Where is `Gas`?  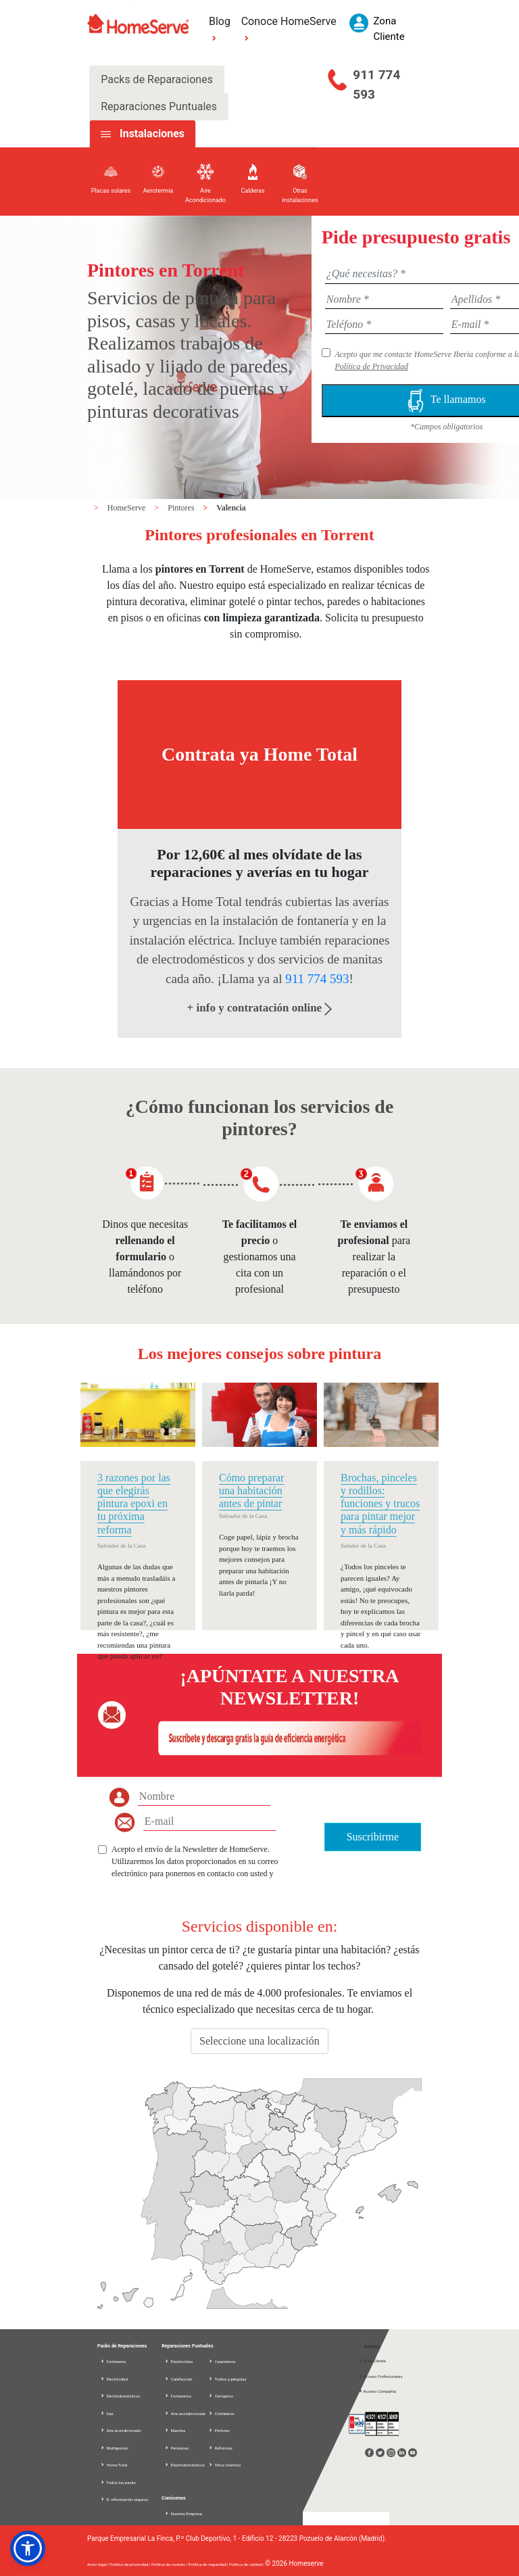
Gas is located at coordinates (107, 2413).